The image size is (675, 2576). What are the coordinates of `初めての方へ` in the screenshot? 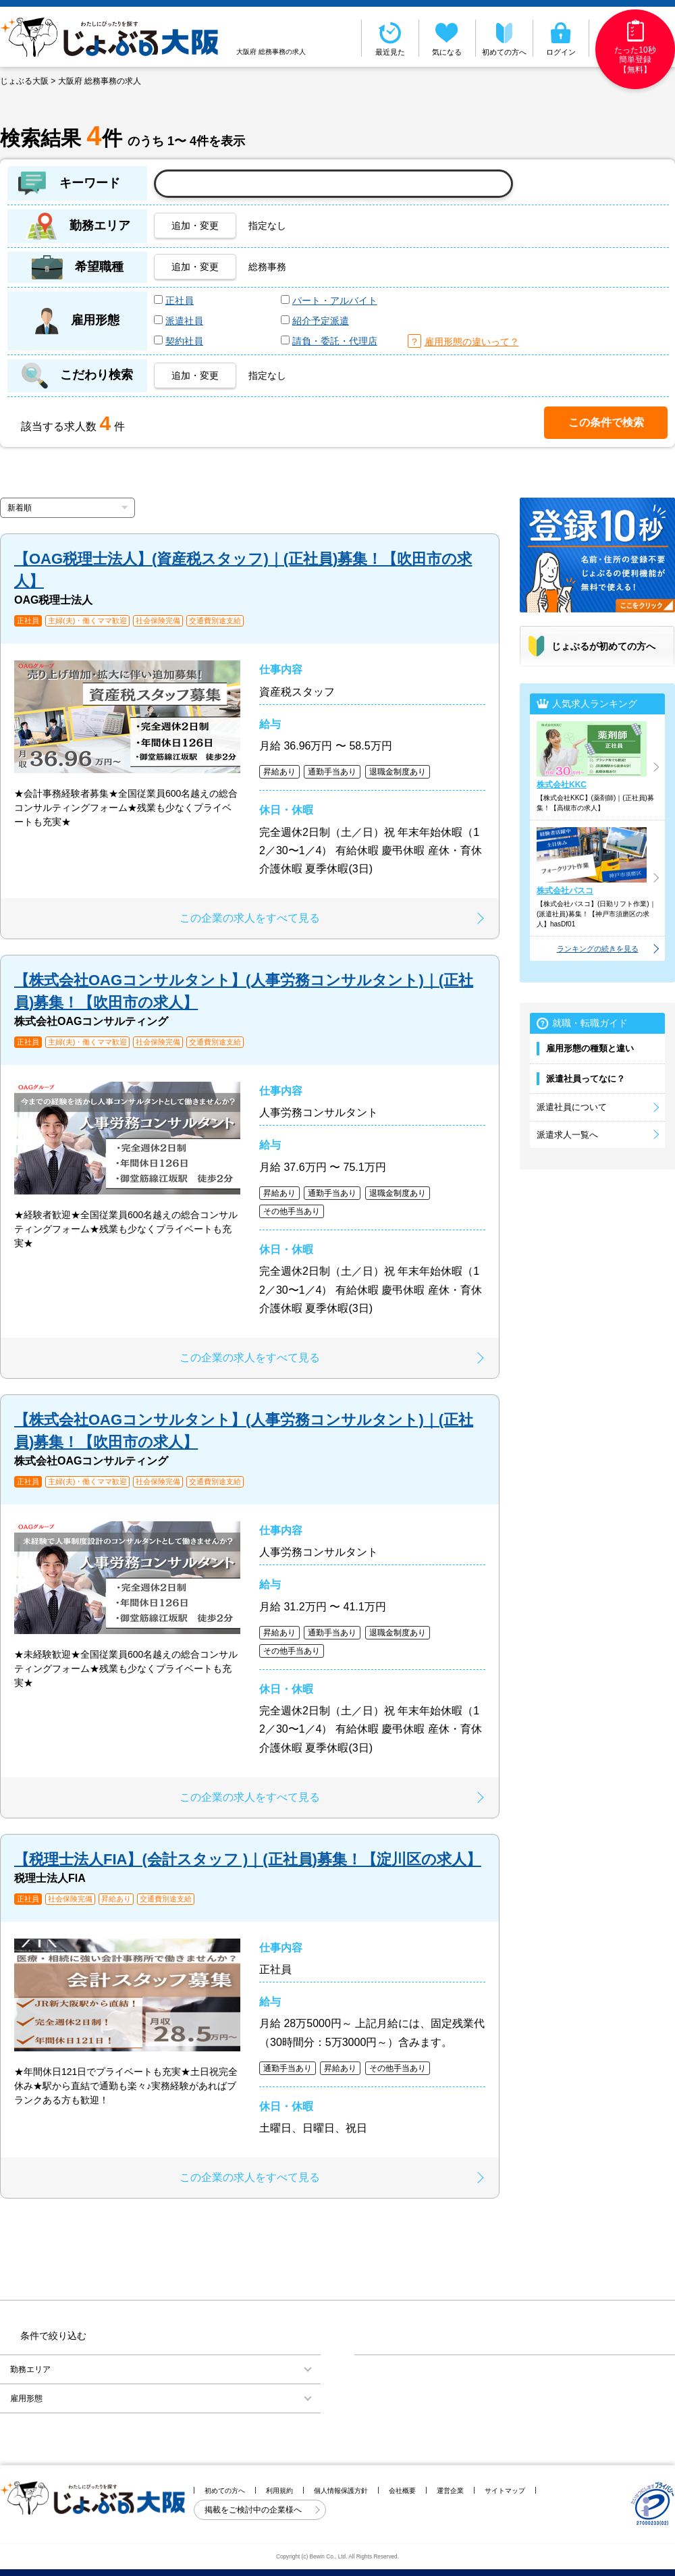 It's located at (504, 38).